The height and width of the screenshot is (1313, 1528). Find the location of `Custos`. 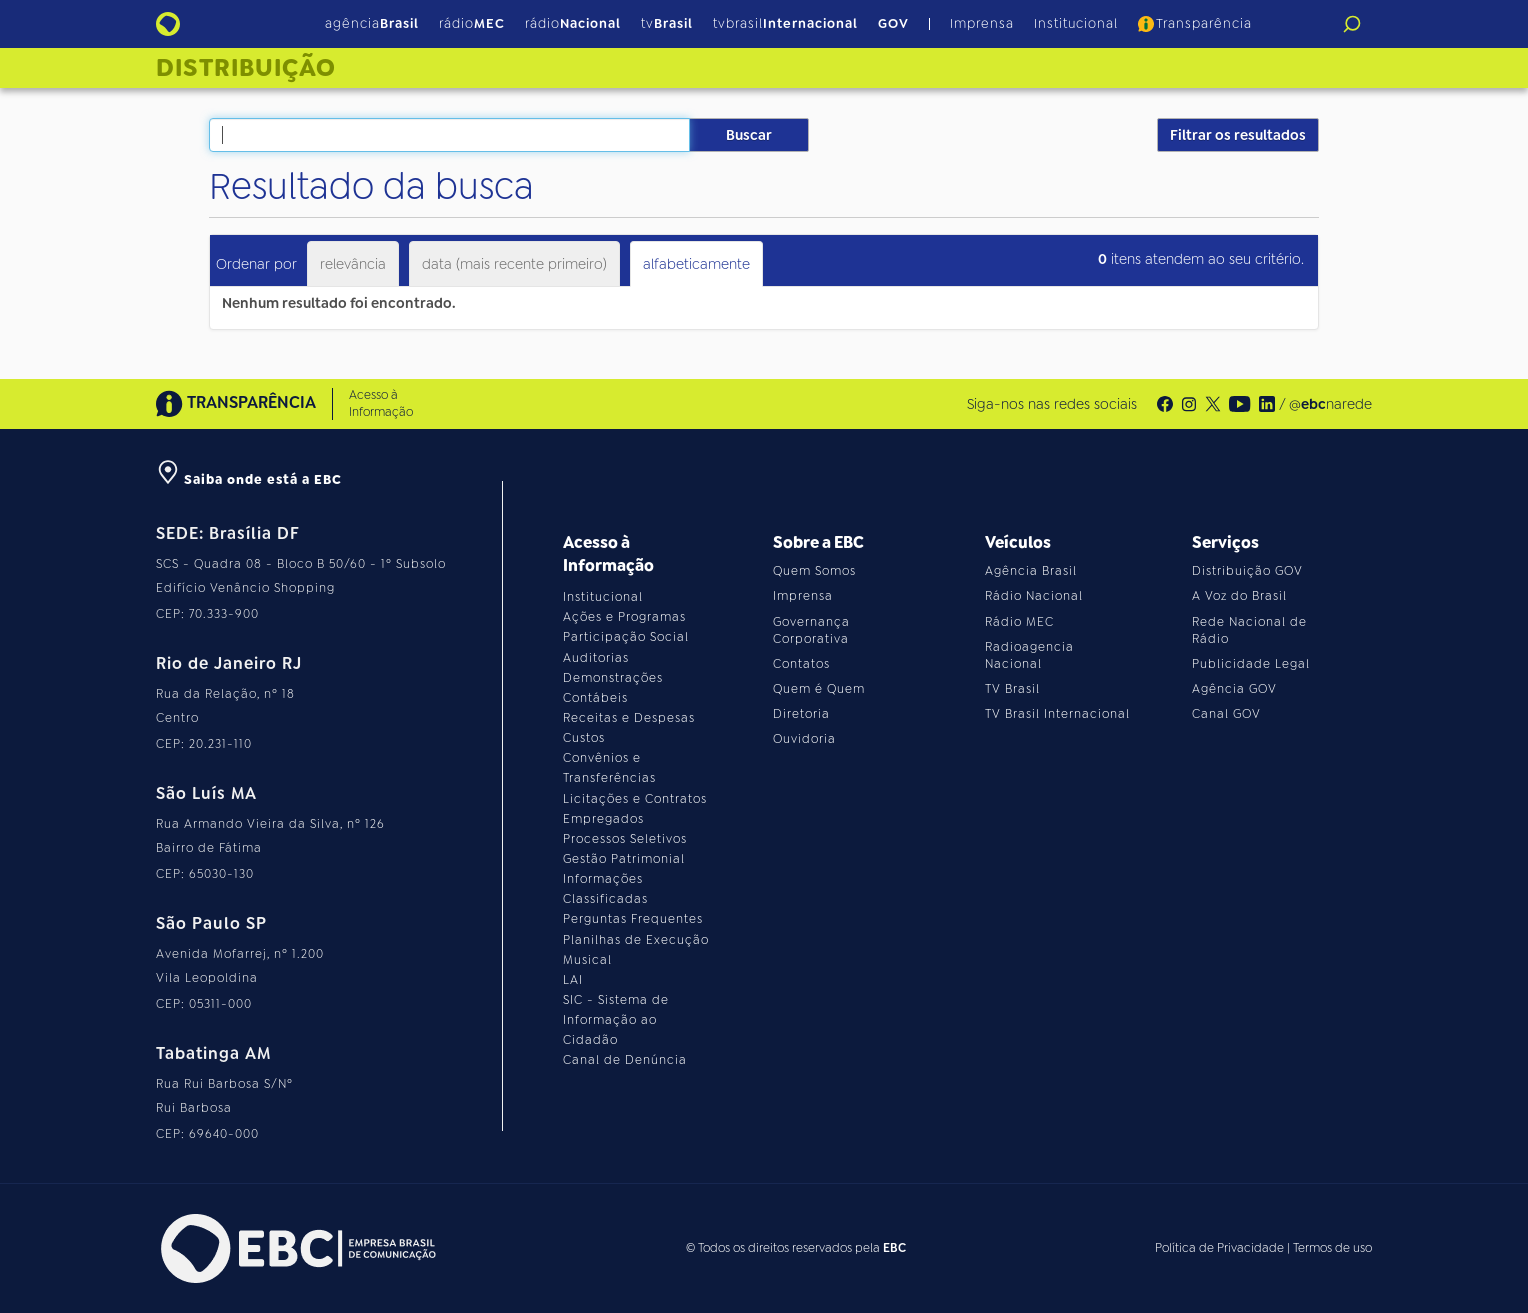

Custos is located at coordinates (584, 738).